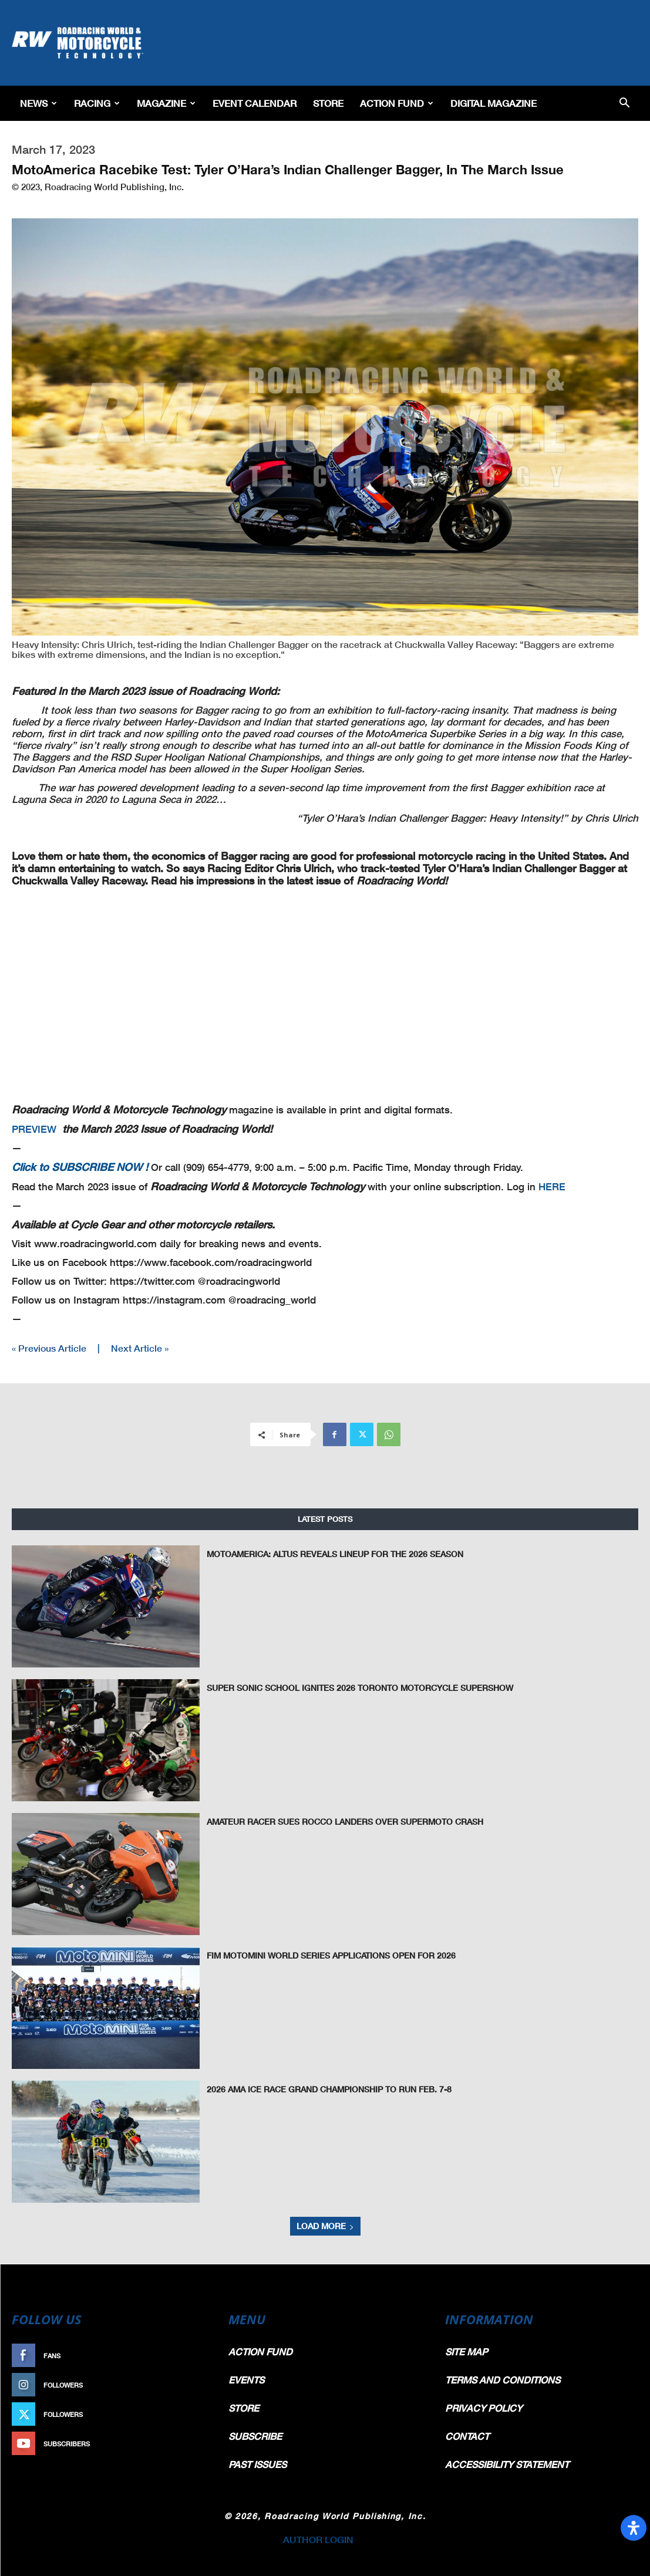 The height and width of the screenshot is (2576, 650). Describe the element at coordinates (624, 103) in the screenshot. I see `[button]` at that location.